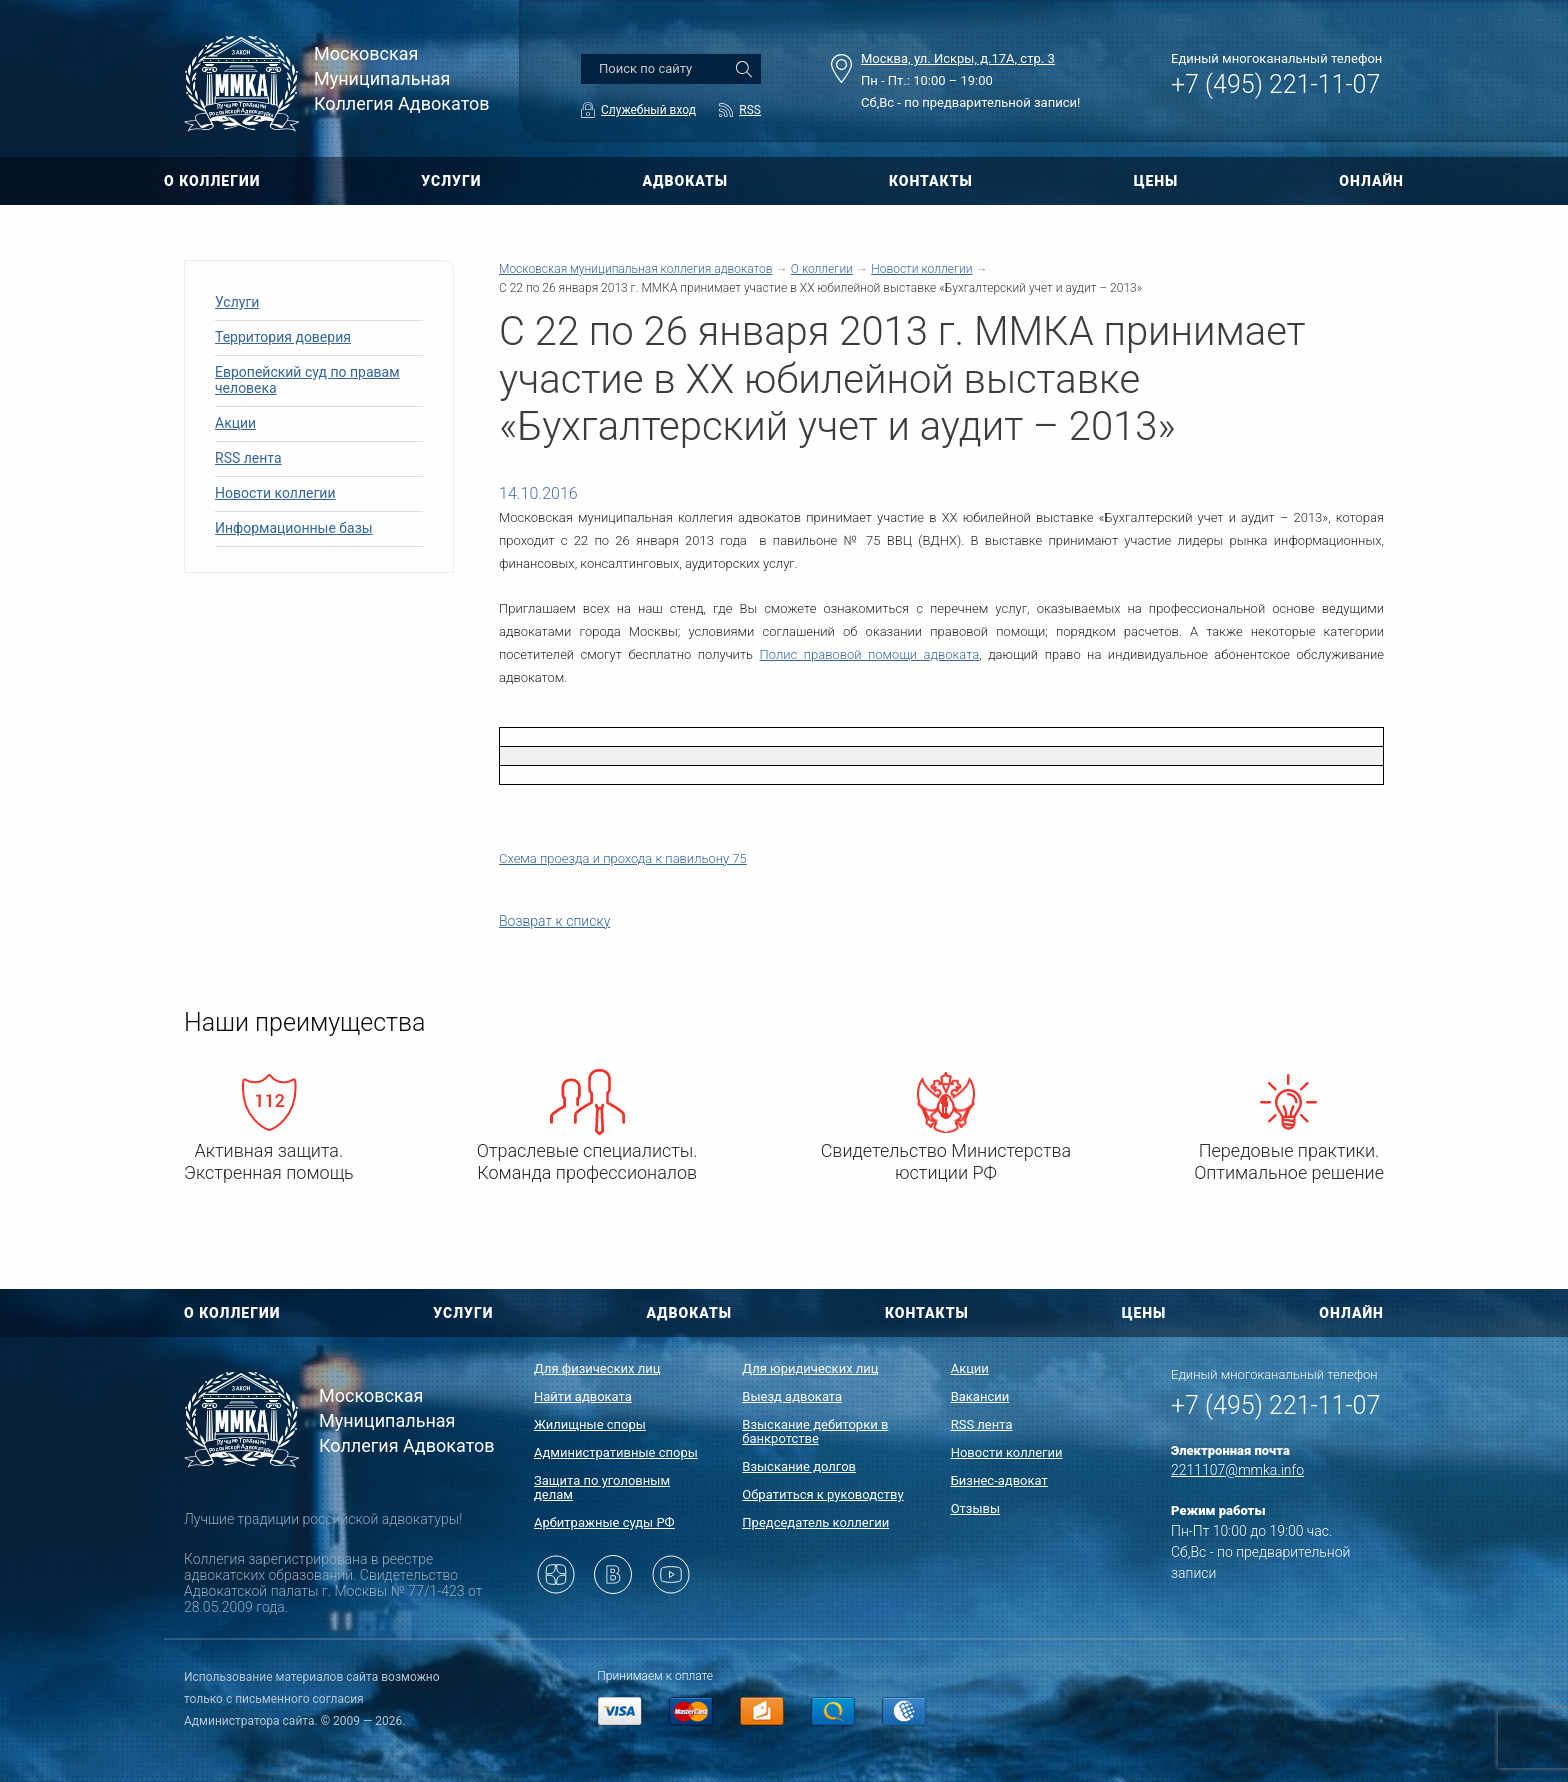 This screenshot has height=1782, width=1568. What do you see at coordinates (822, 1494) in the screenshot?
I see `Обратиться к руководству` at bounding box center [822, 1494].